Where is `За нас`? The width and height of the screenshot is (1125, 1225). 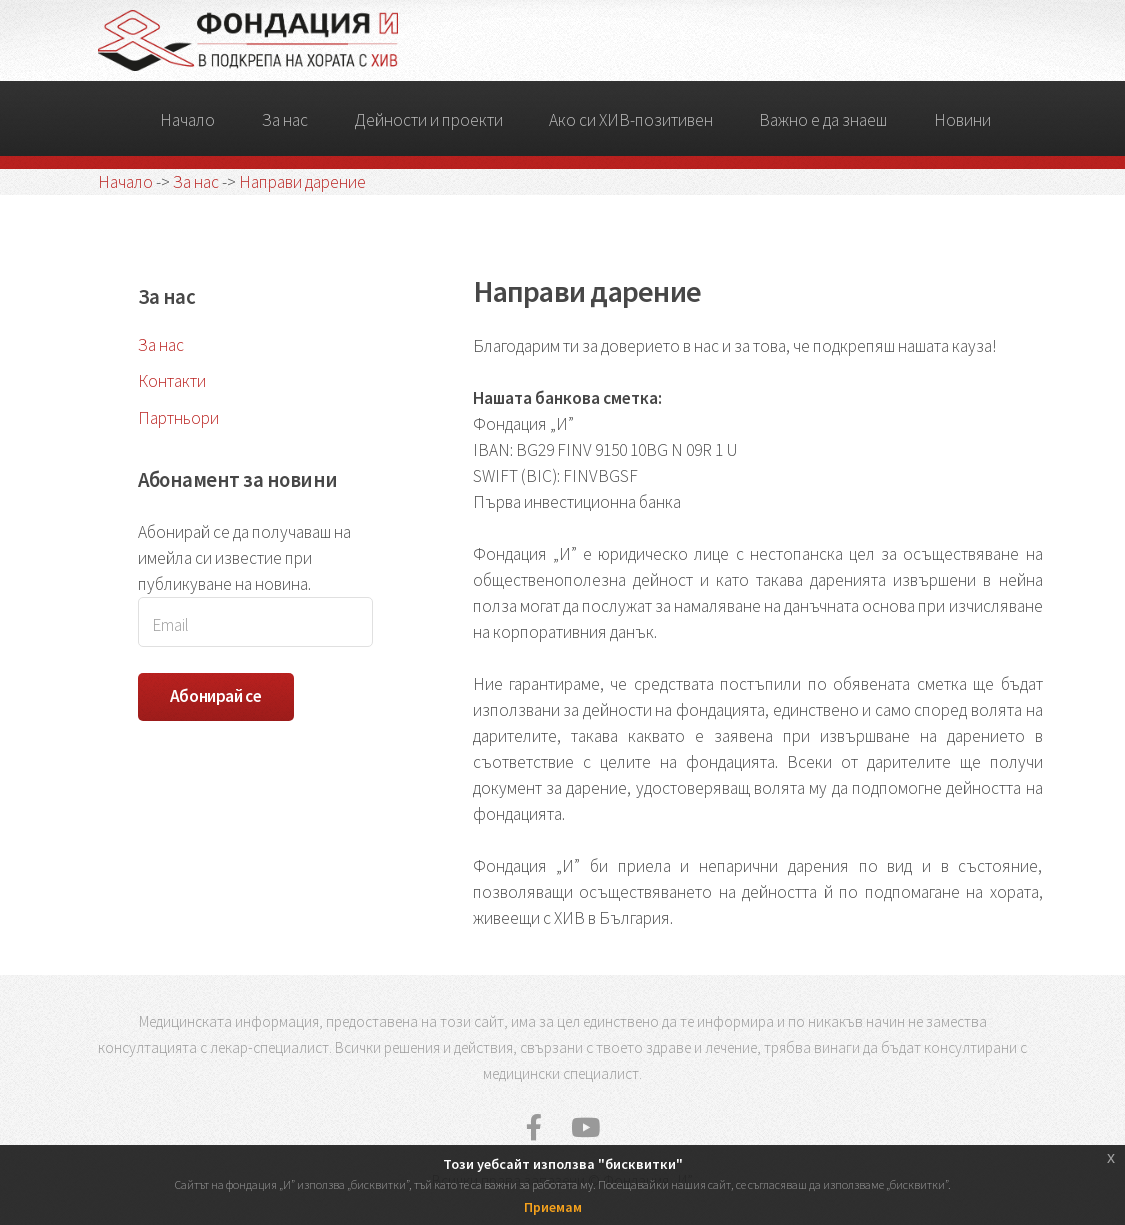
За нас is located at coordinates (285, 120).